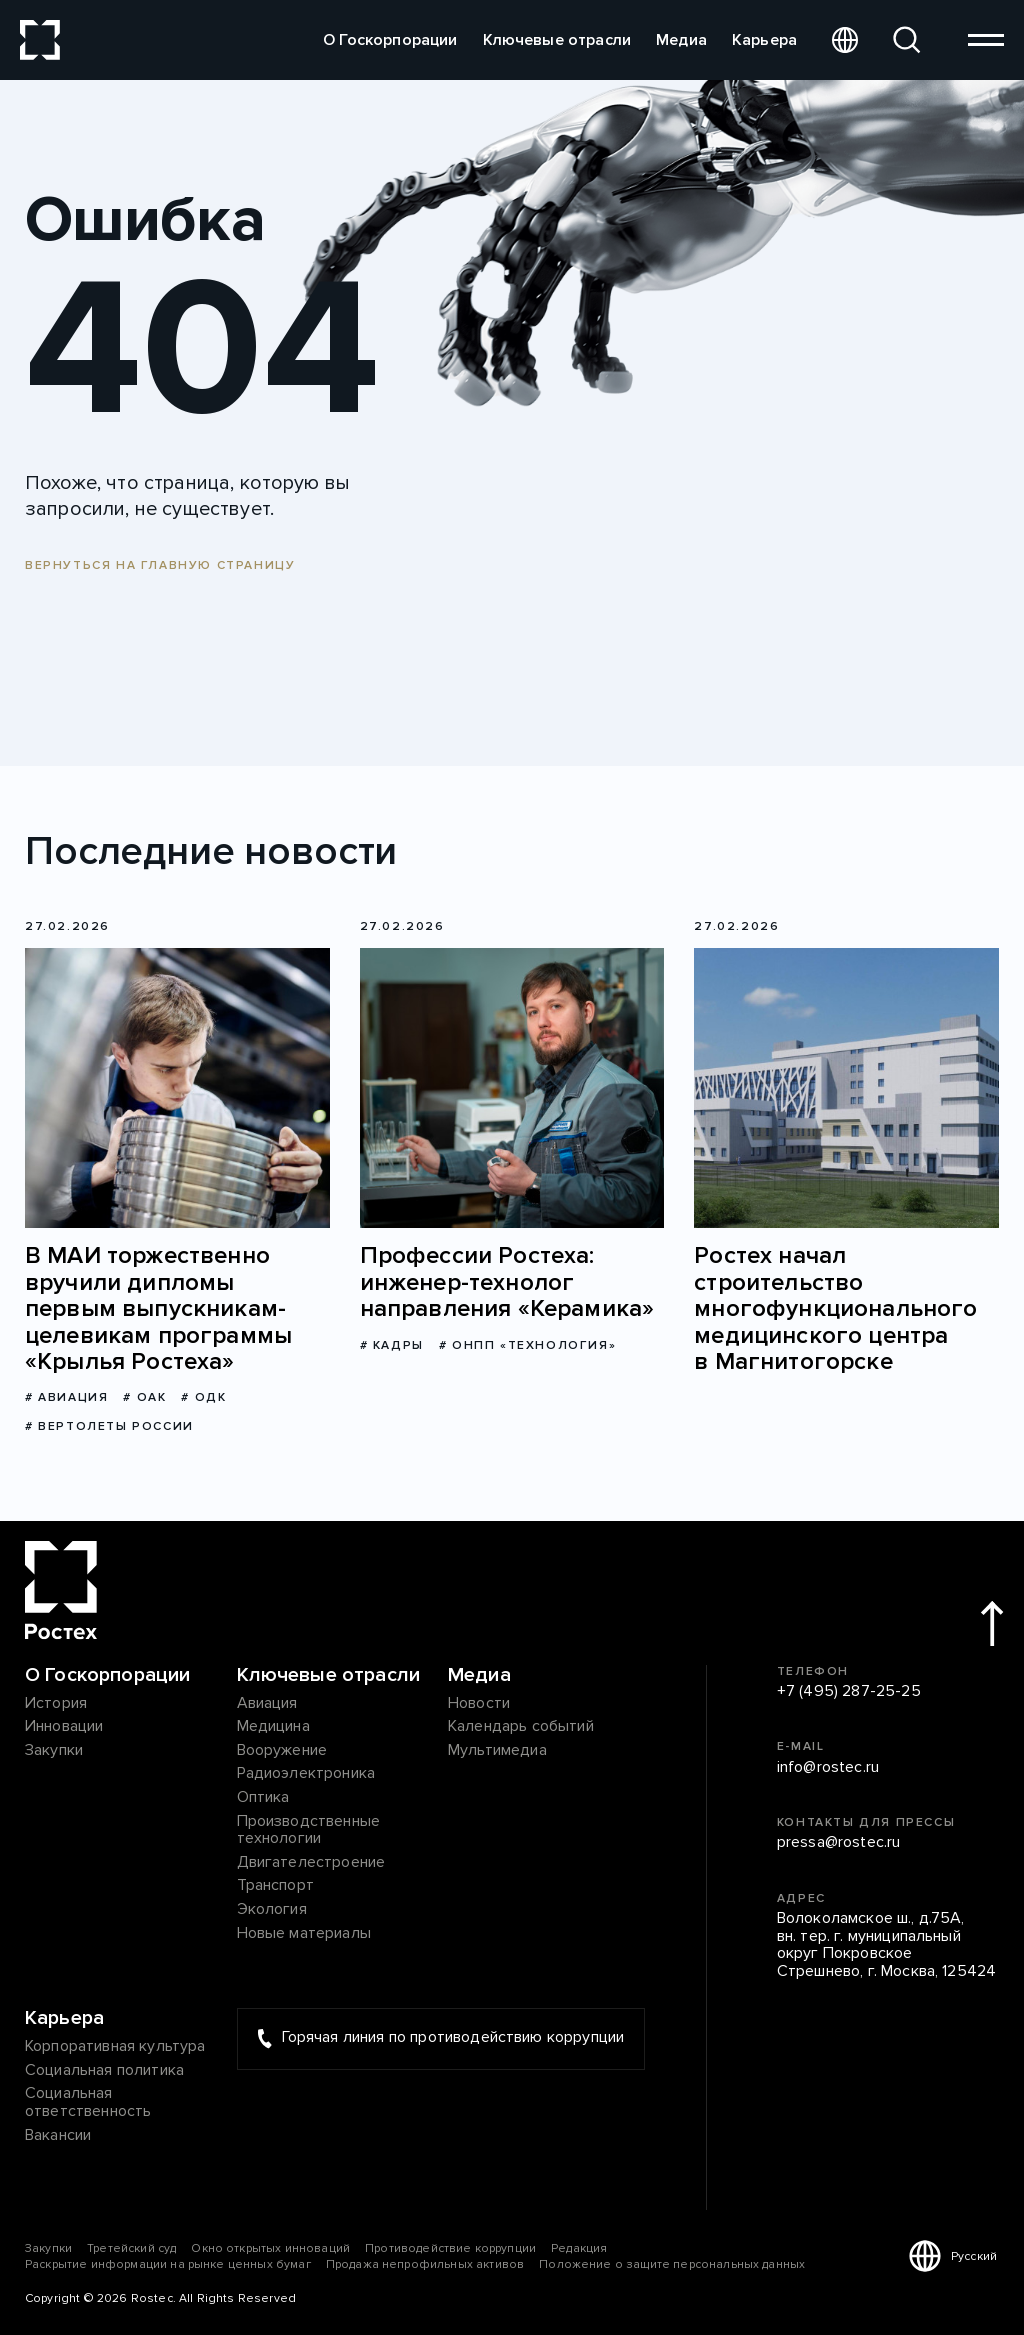 The width and height of the screenshot is (1024, 2335). What do you see at coordinates (273, 1727) in the screenshot?
I see `Медицина` at bounding box center [273, 1727].